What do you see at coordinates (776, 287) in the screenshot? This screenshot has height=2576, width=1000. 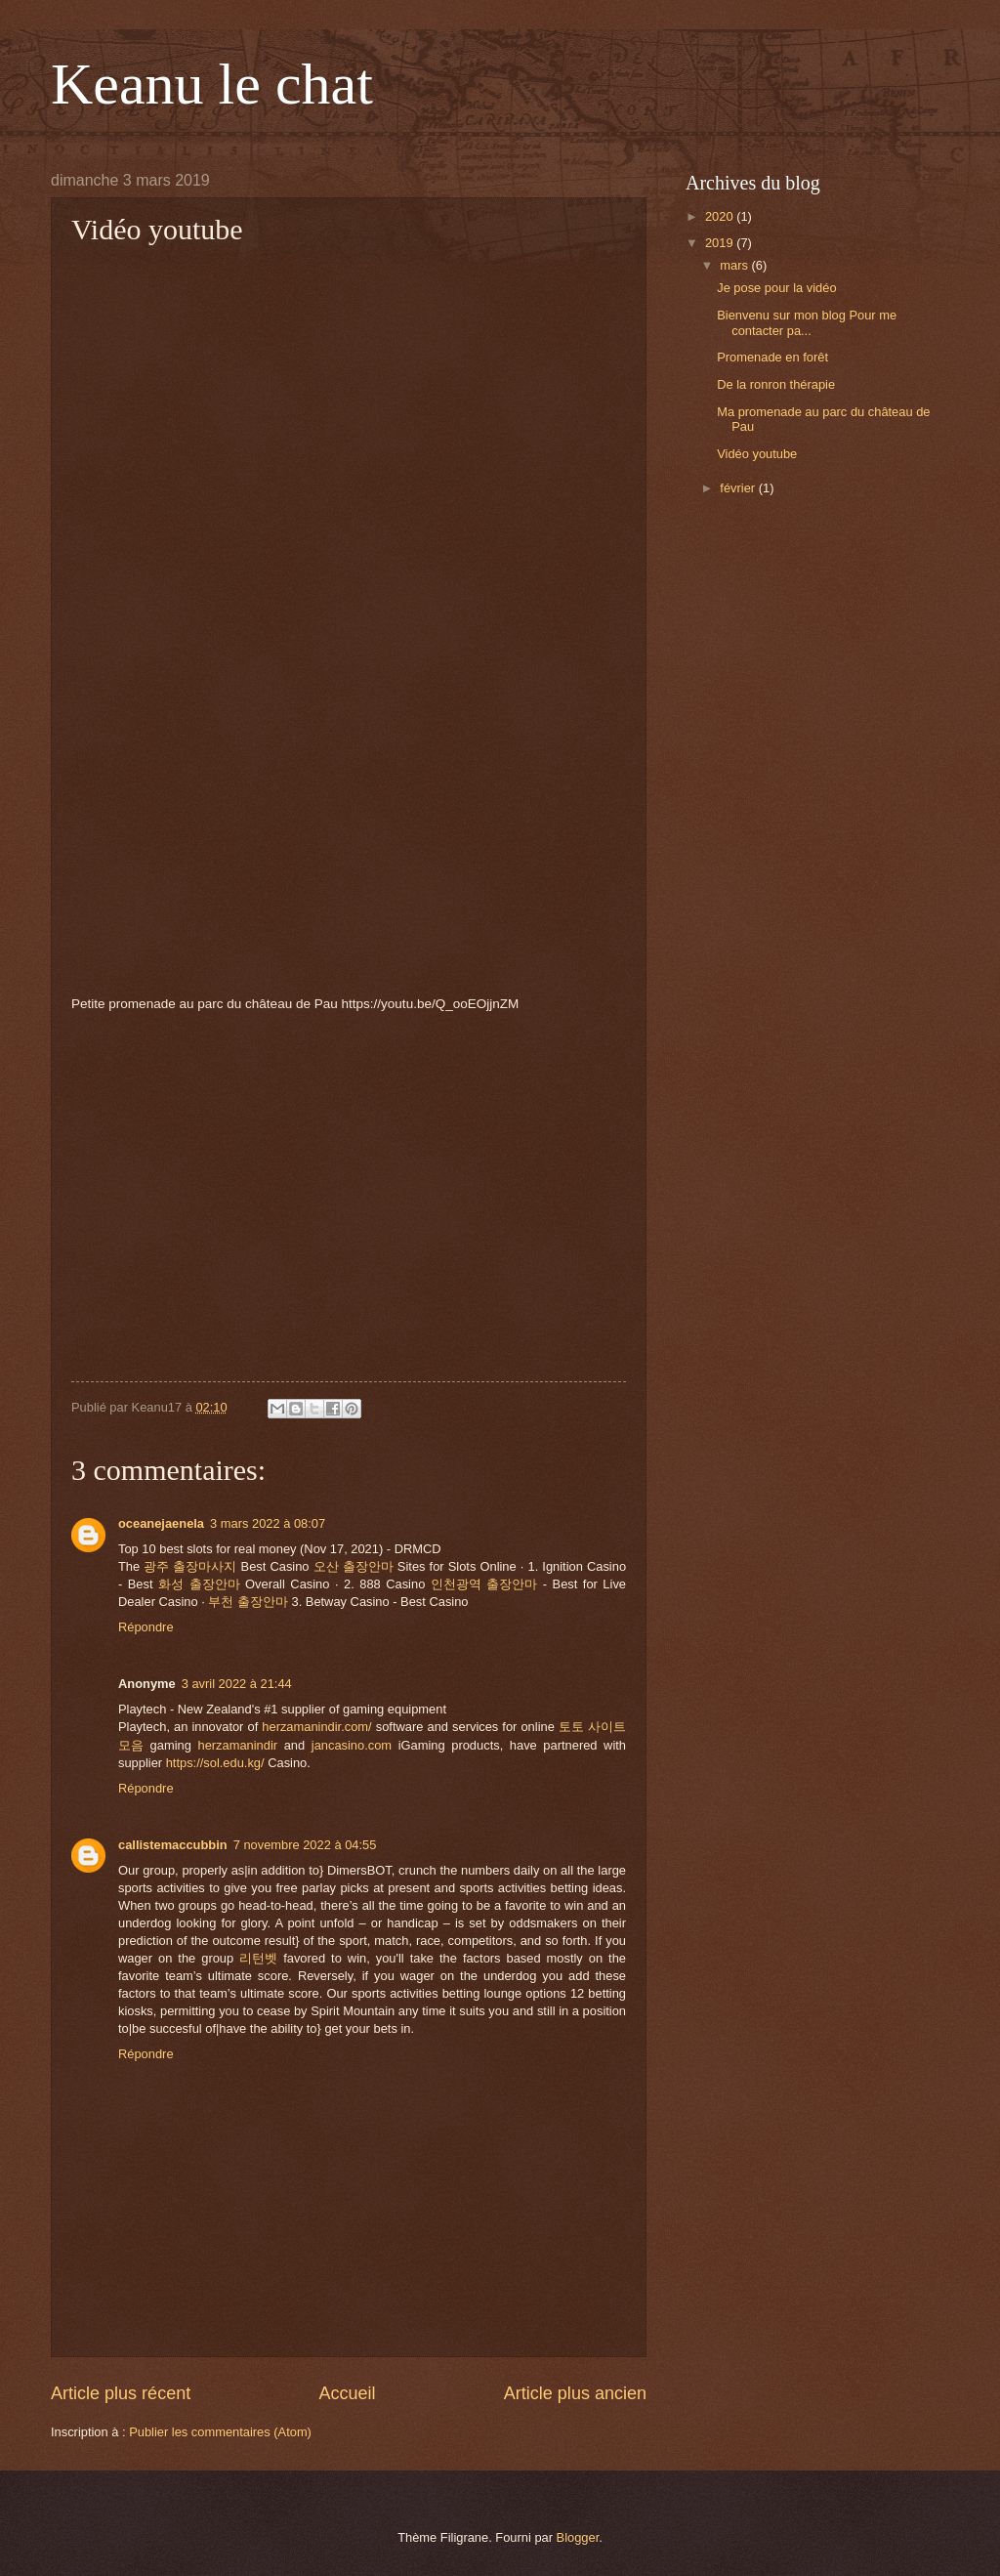 I see `Je pose pour la vidéo` at bounding box center [776, 287].